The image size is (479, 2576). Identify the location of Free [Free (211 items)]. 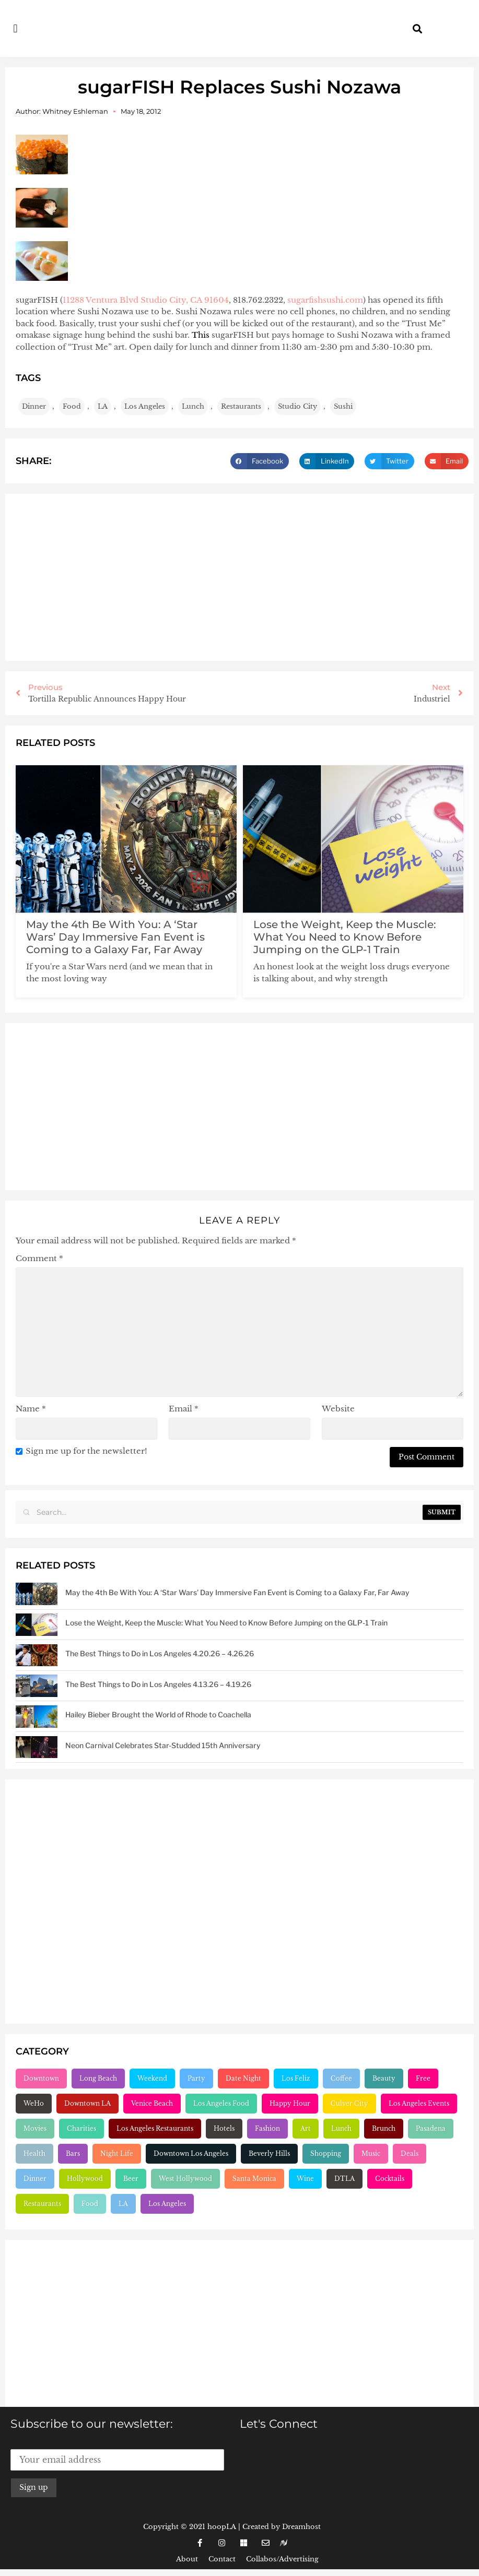
(423, 2078).